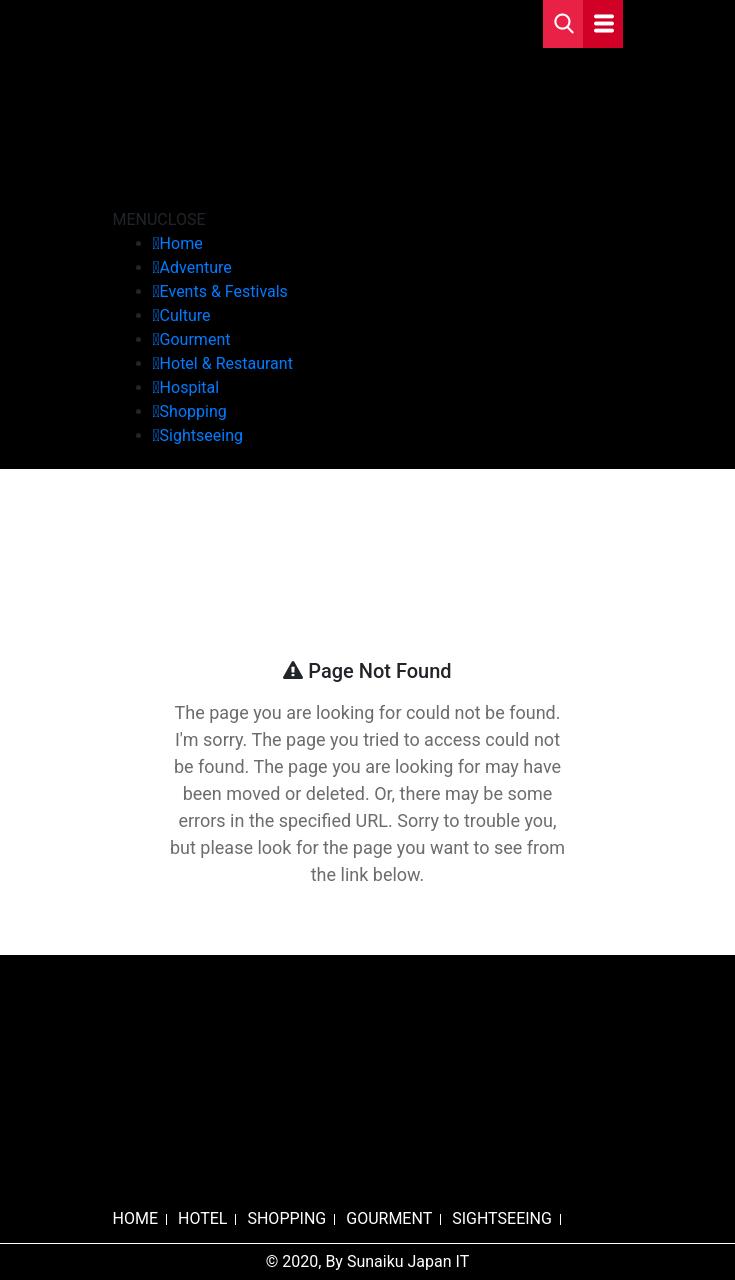 The height and width of the screenshot is (1280, 735). Describe the element at coordinates (159, 219) in the screenshot. I see `[button]` at that location.